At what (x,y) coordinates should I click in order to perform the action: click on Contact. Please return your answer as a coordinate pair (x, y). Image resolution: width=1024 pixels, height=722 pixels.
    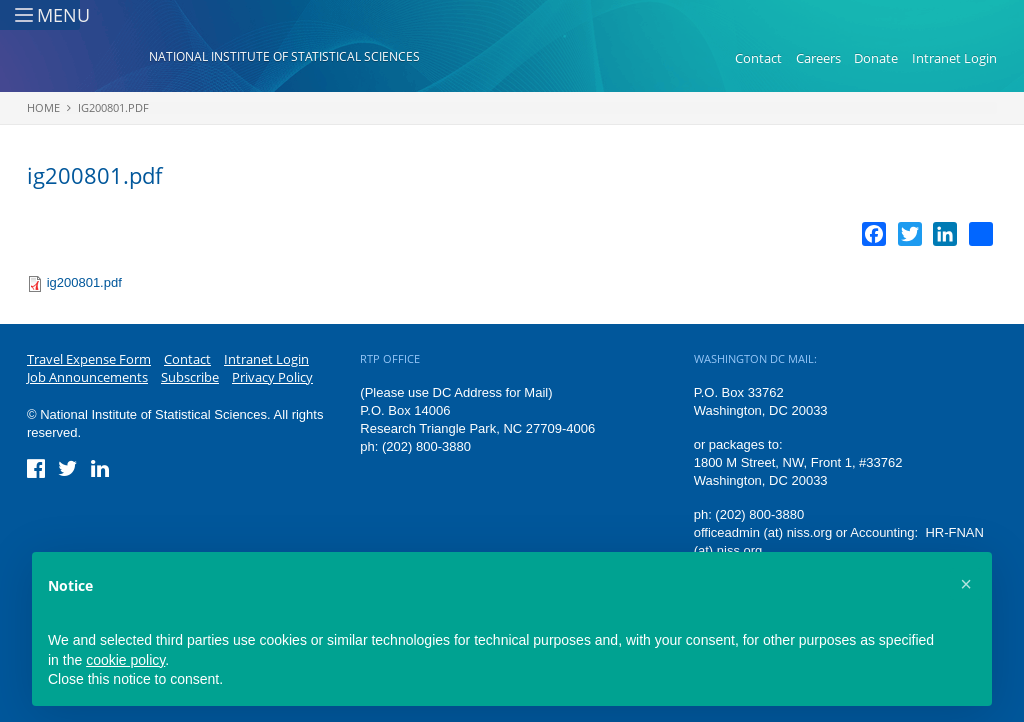
    Looking at the image, I should click on (758, 58).